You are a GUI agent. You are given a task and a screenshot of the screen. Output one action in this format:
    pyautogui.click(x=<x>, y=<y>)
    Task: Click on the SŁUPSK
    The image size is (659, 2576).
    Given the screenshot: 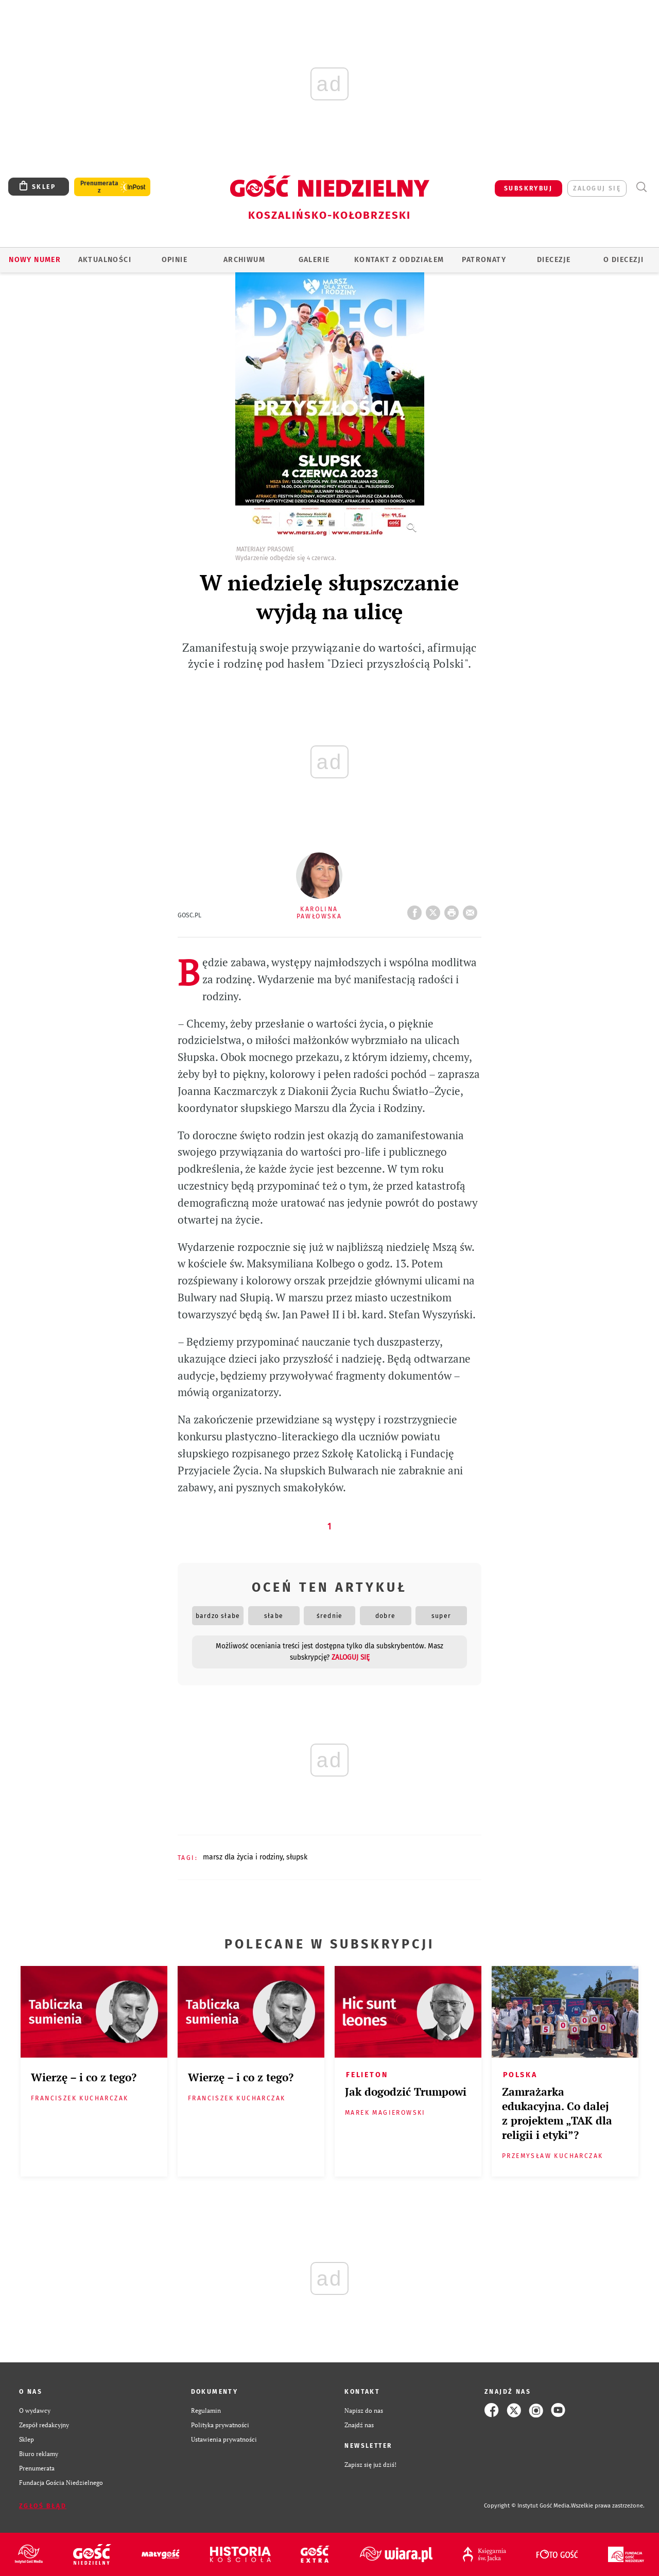 What is the action you would take?
    pyautogui.click(x=296, y=1857)
    